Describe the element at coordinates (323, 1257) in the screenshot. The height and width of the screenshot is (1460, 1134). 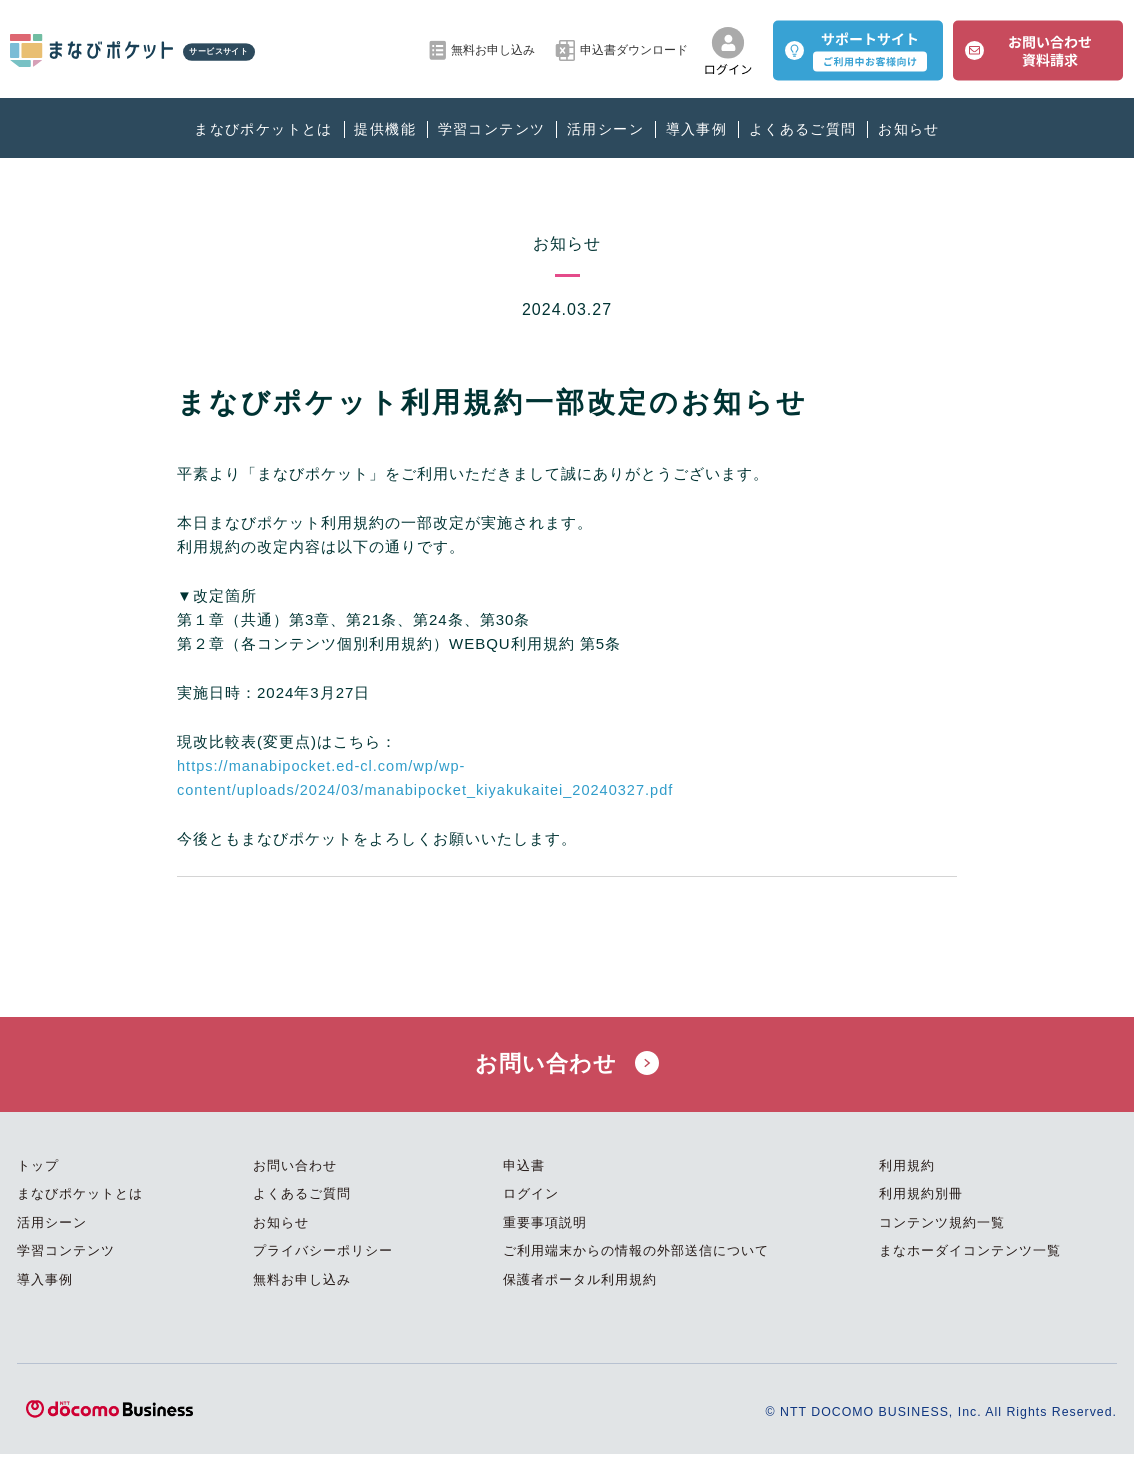
I see `プライバシーポリシー` at that location.